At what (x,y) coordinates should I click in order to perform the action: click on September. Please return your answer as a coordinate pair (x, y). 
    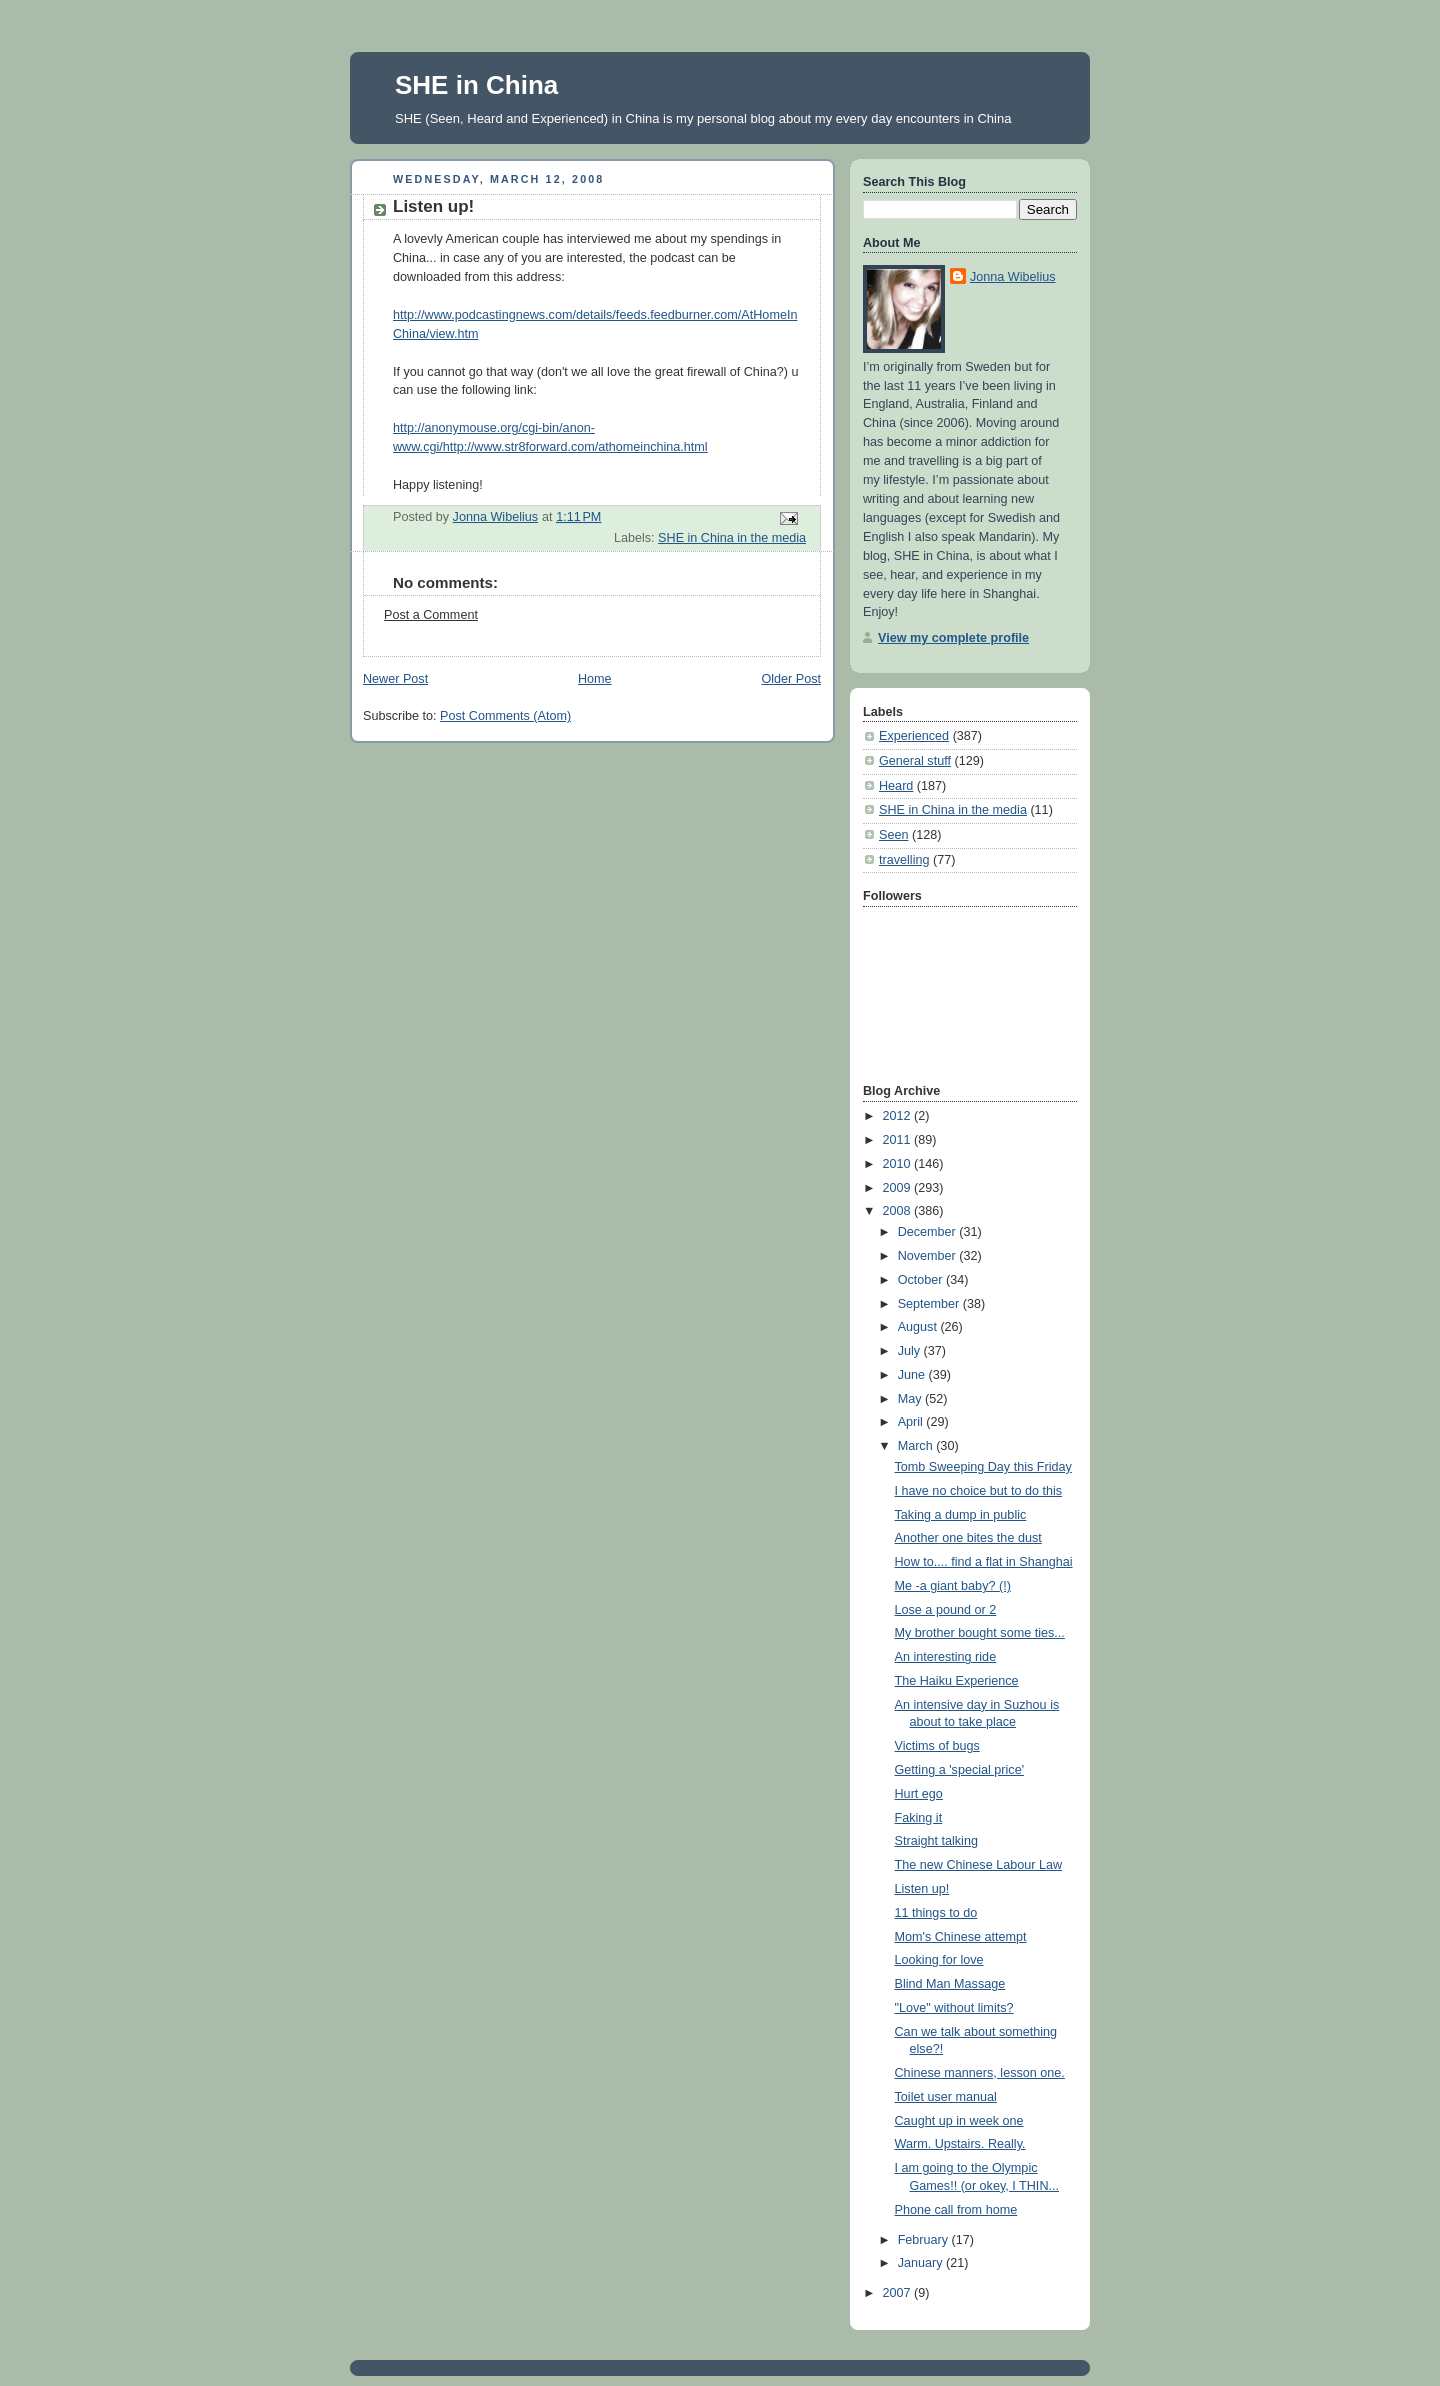
    Looking at the image, I should click on (930, 1304).